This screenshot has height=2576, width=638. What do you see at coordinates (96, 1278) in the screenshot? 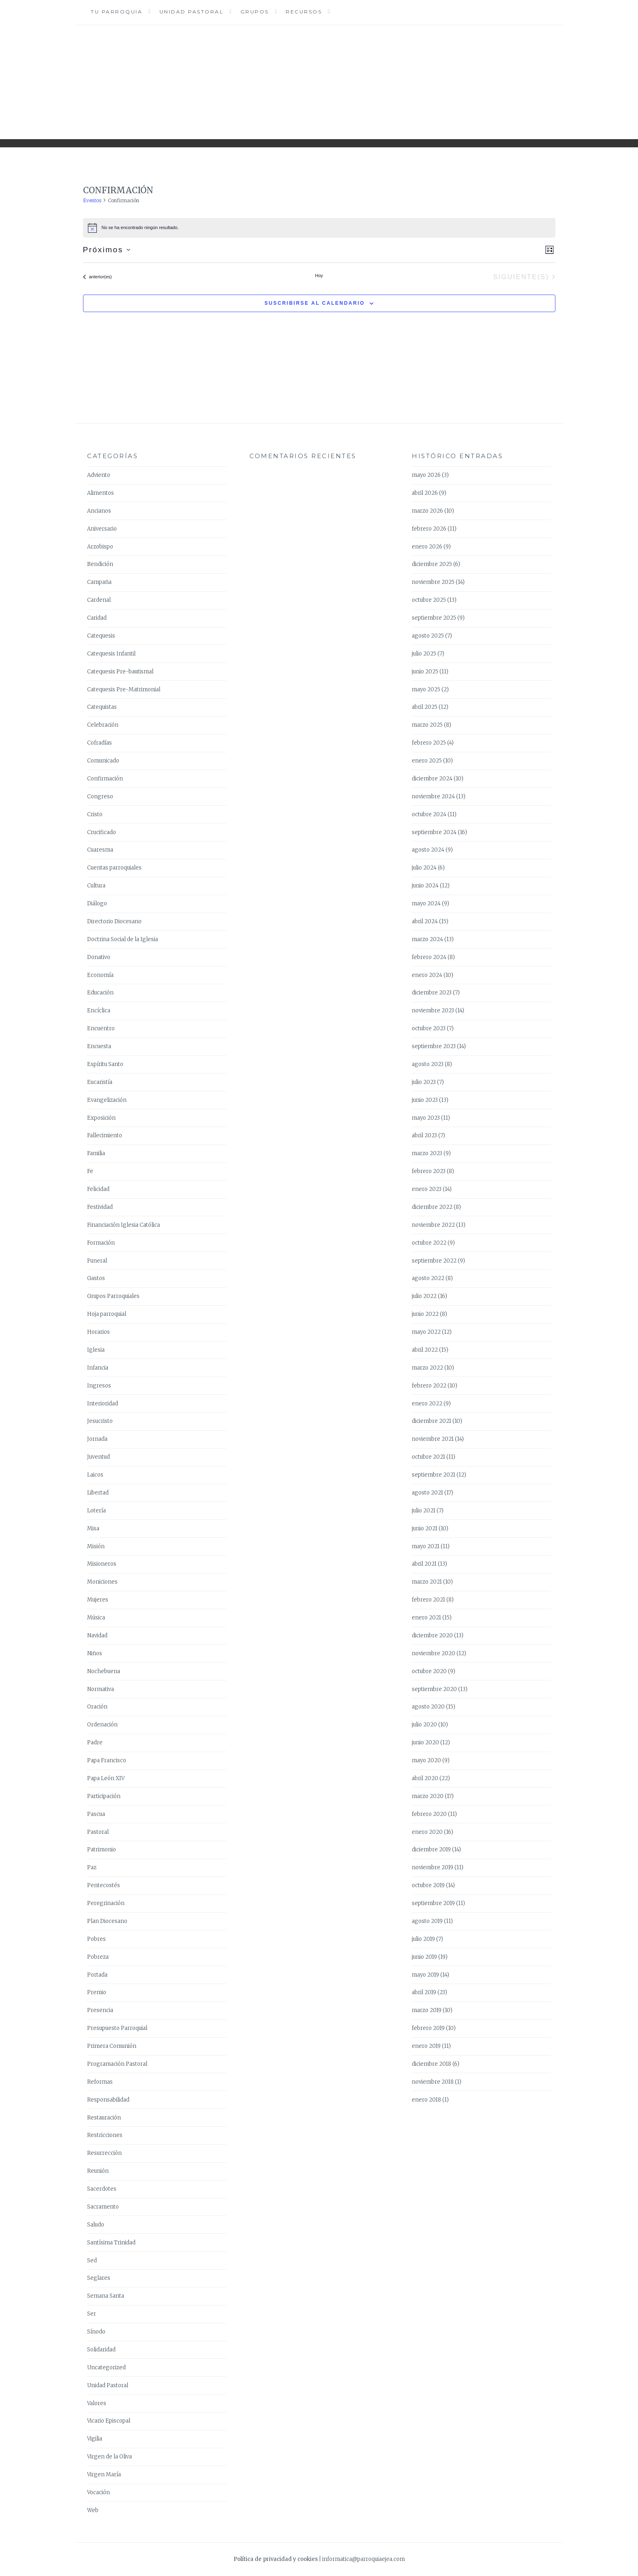
I see `Gastos` at bounding box center [96, 1278].